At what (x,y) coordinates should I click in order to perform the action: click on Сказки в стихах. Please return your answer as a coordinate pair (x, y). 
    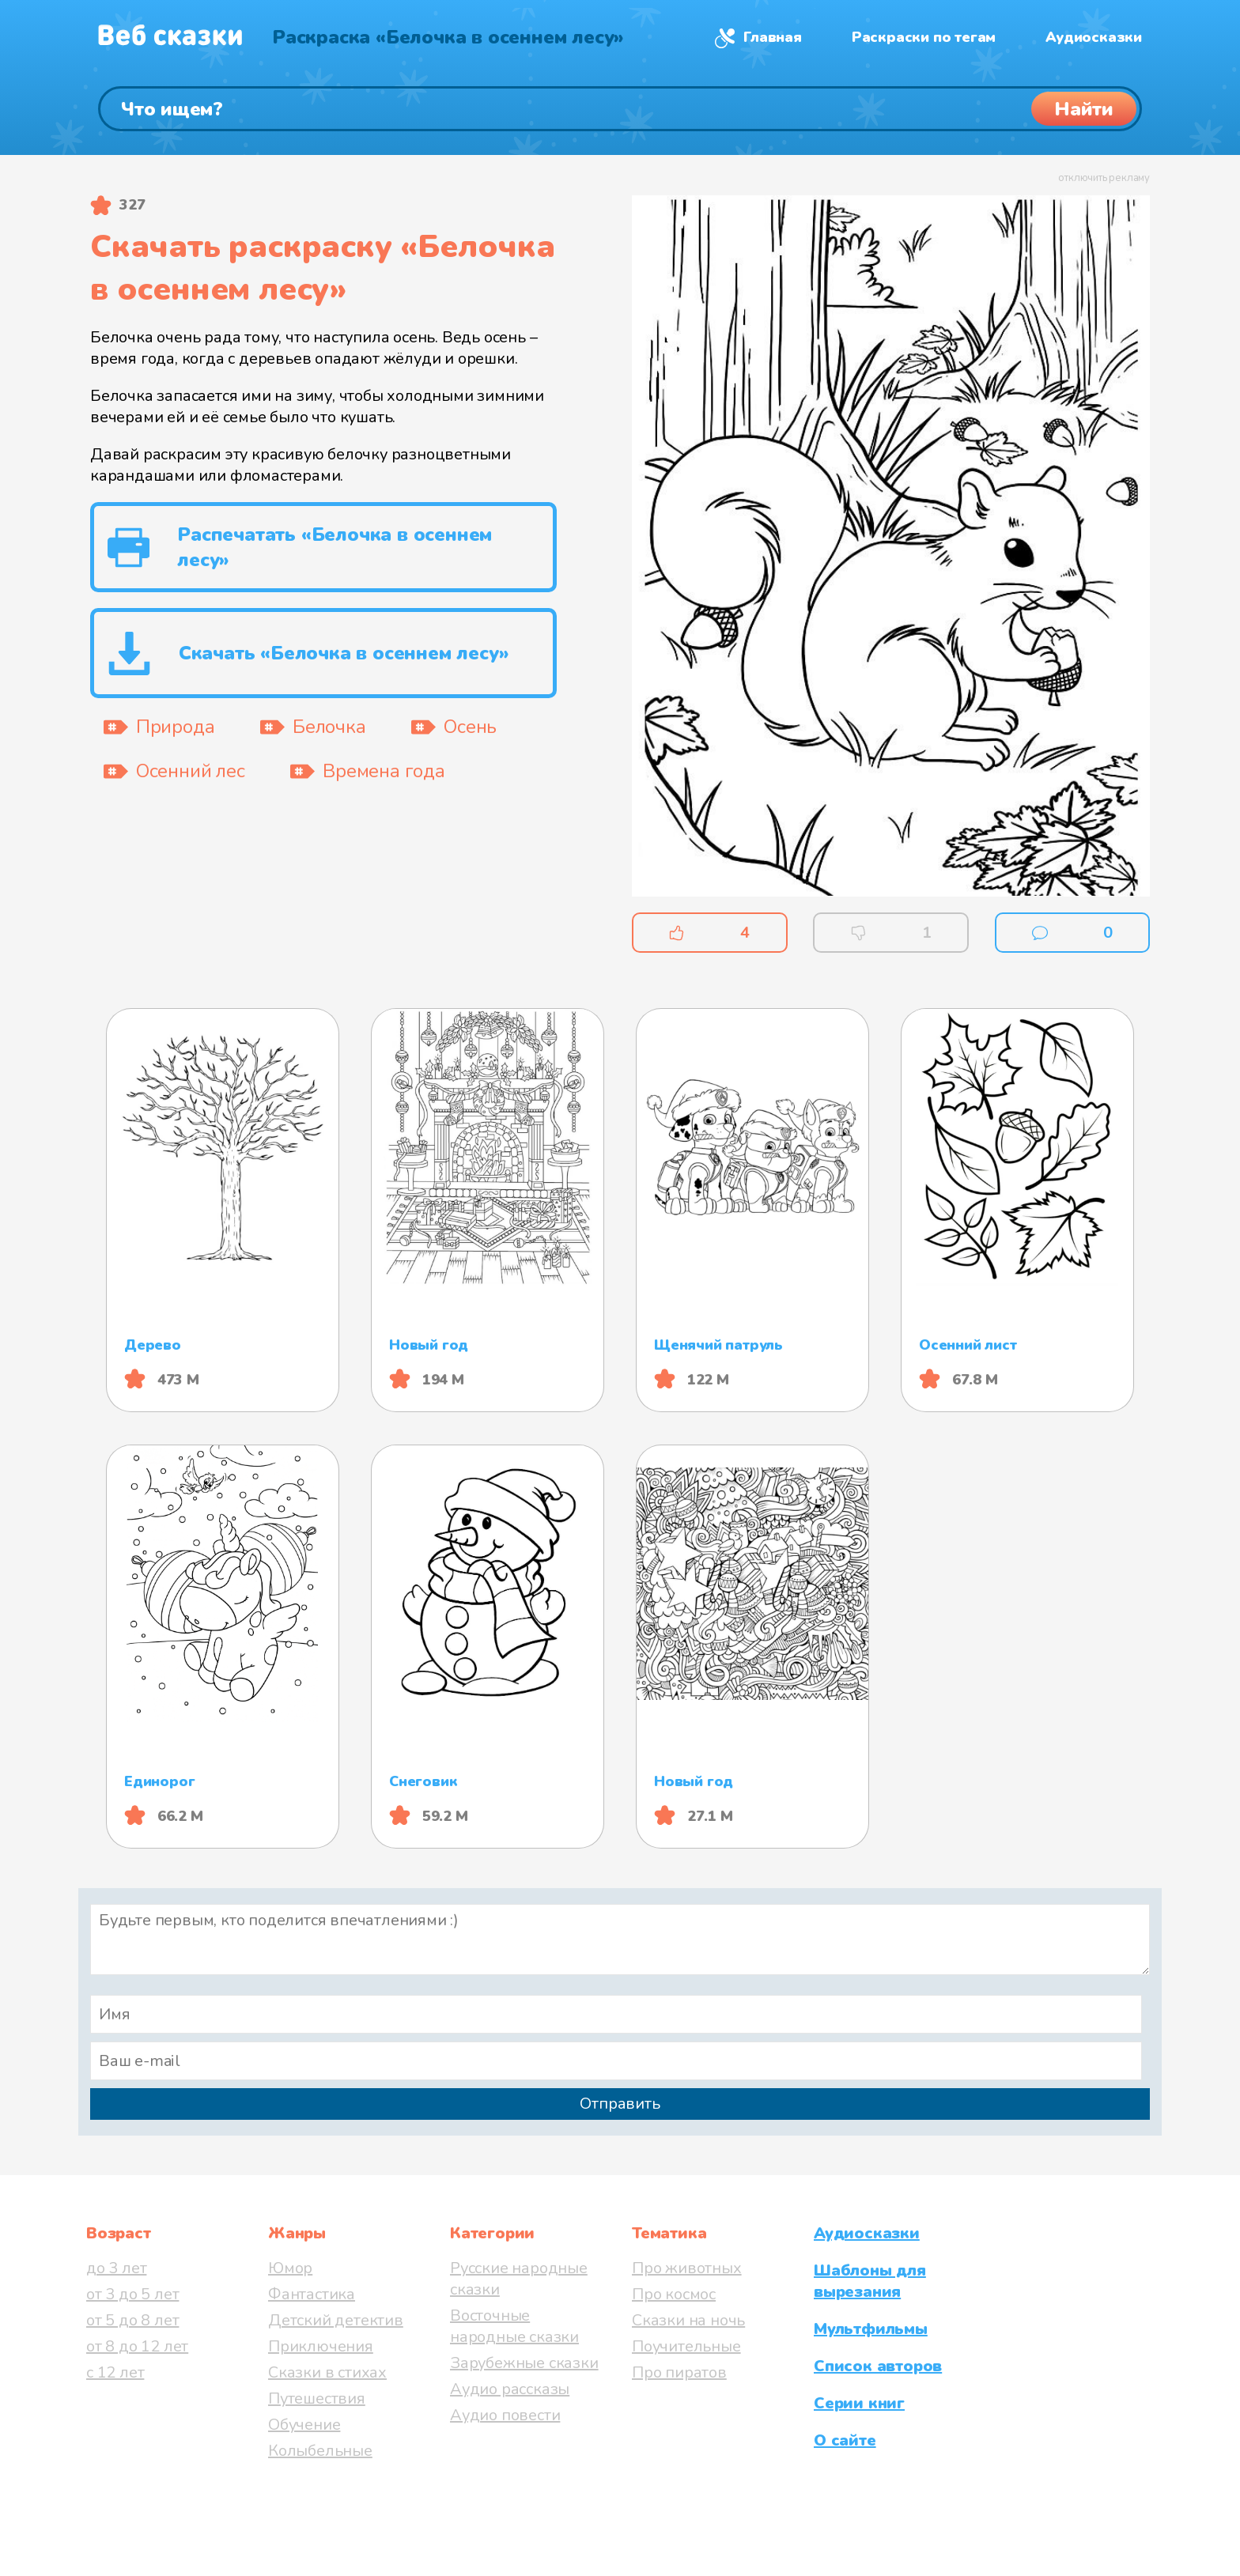
    Looking at the image, I should click on (327, 2372).